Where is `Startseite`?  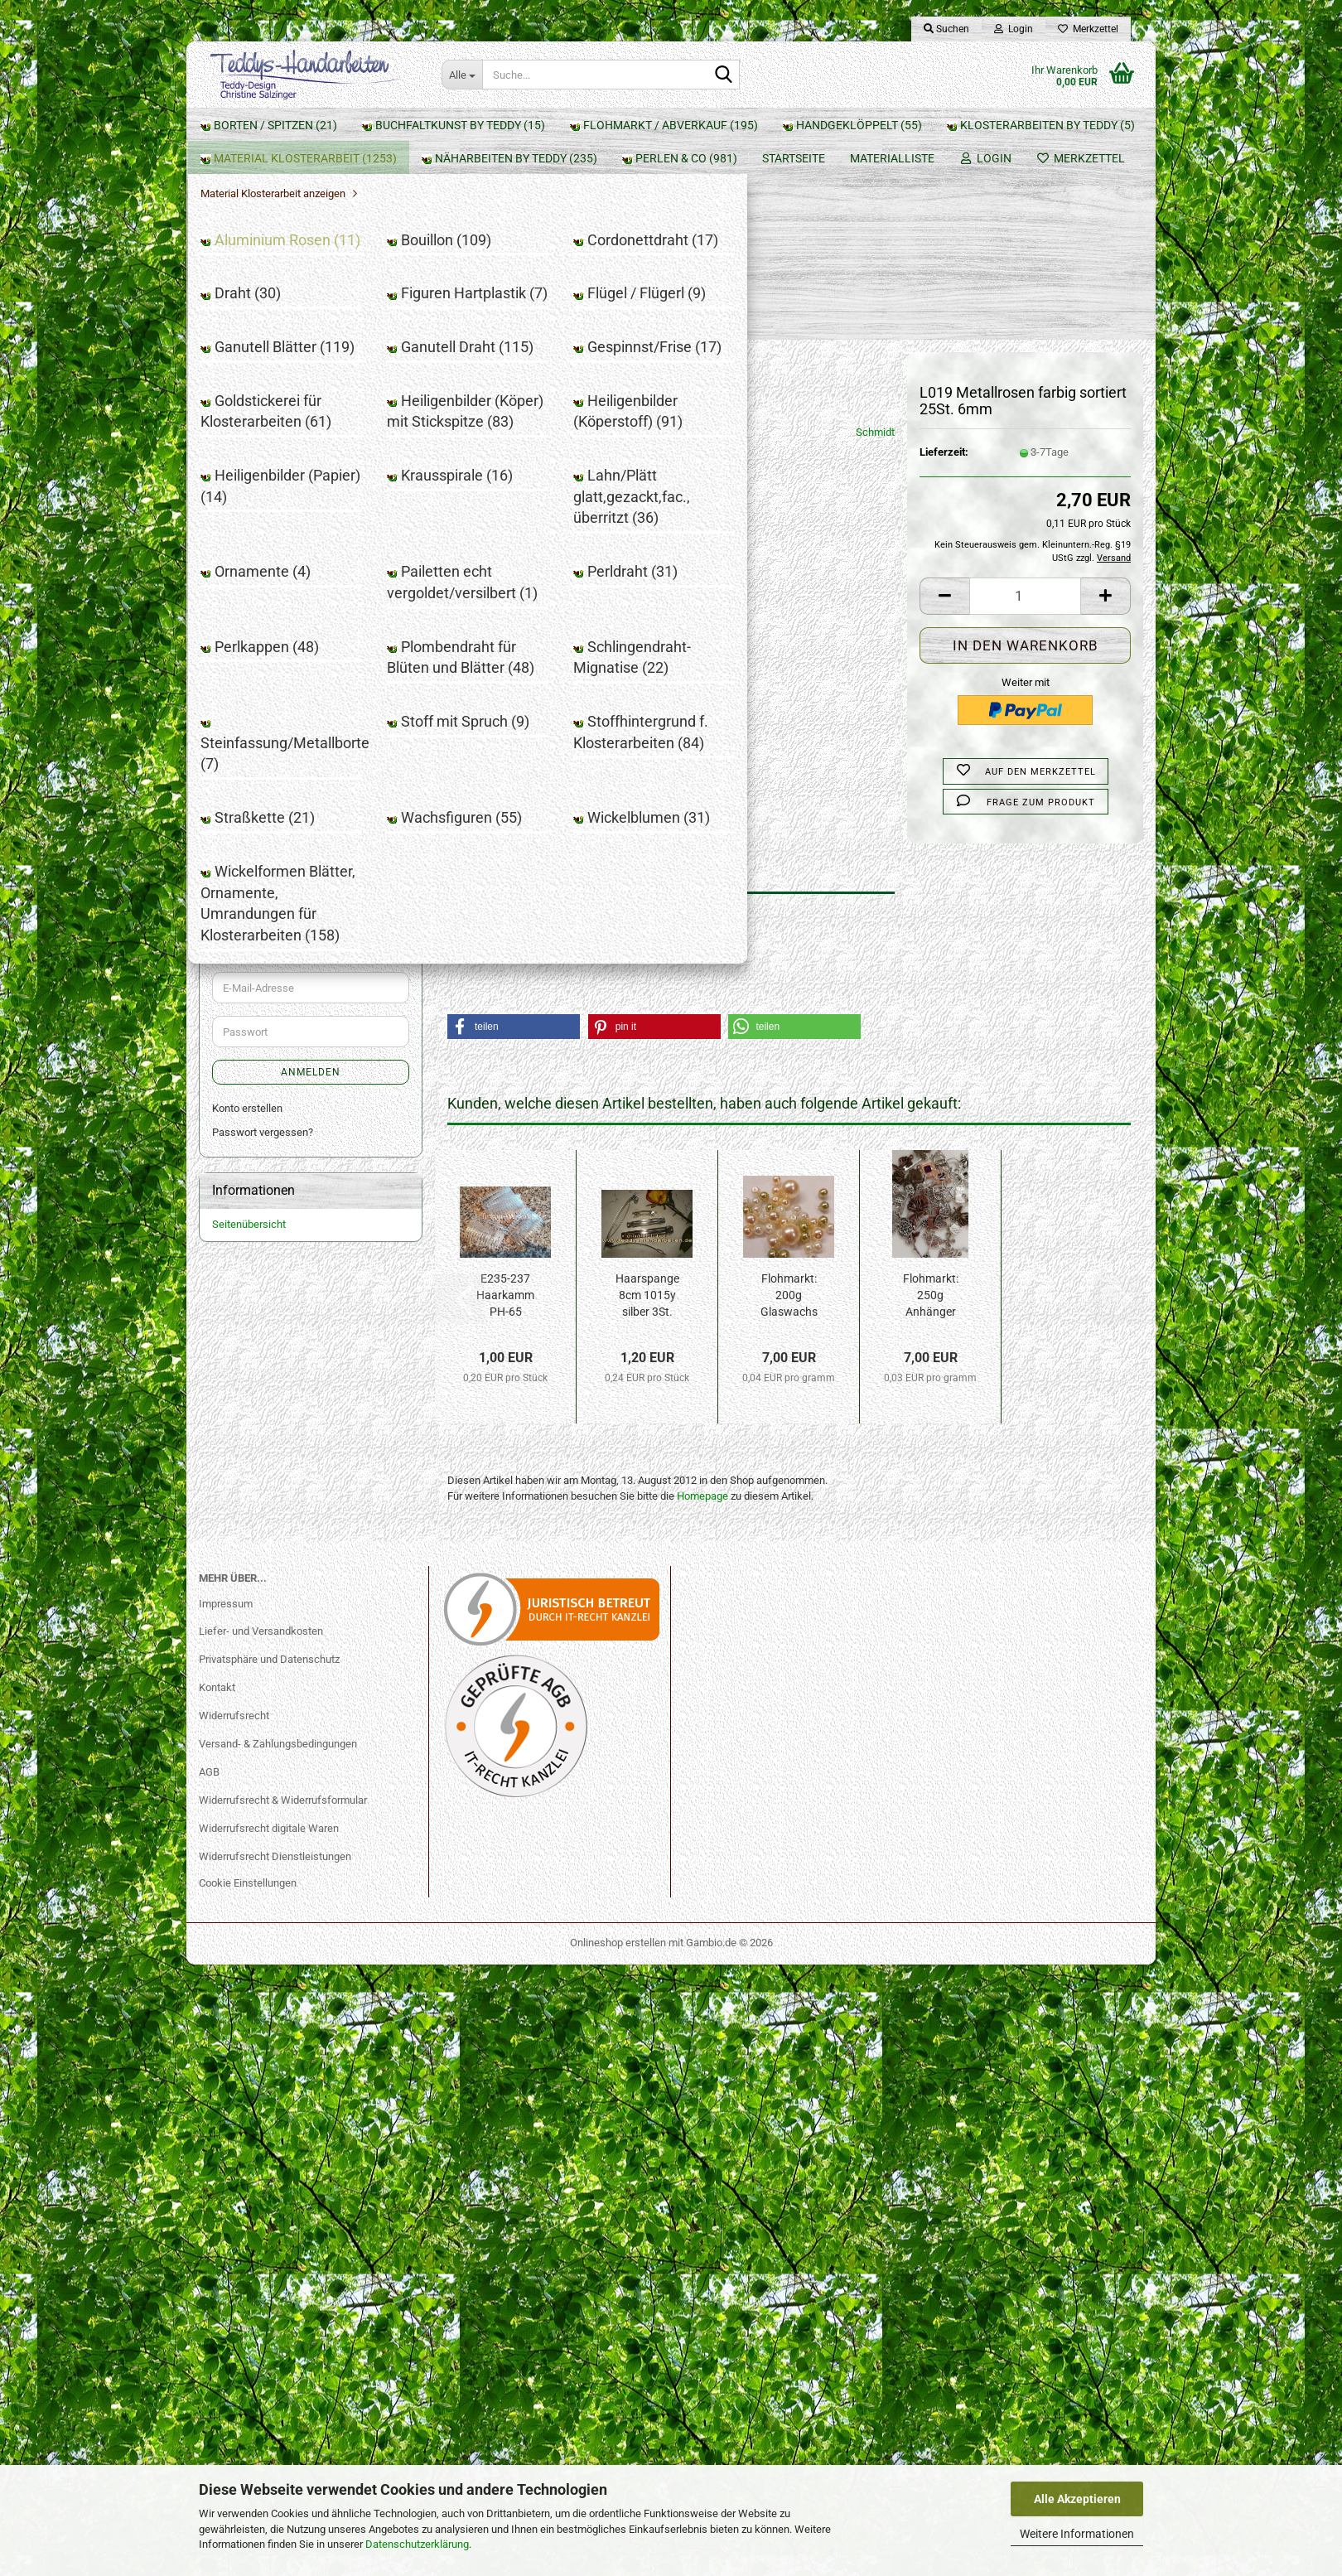
Startseite is located at coordinates (231, 125).